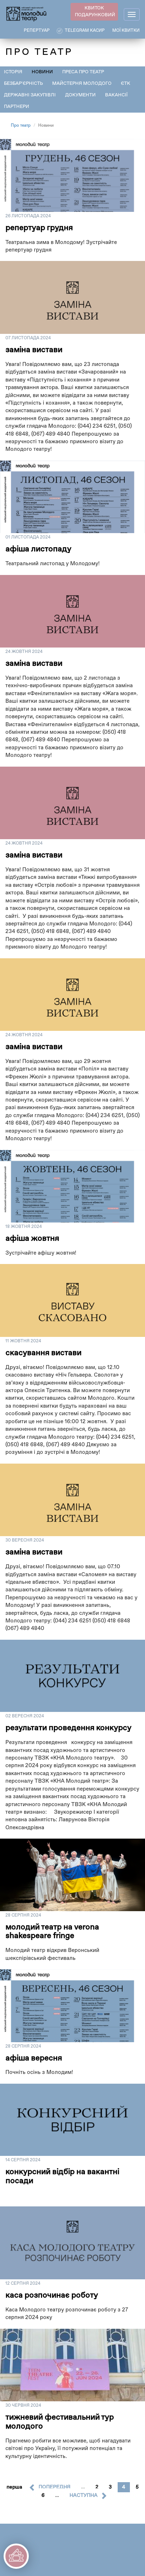 This screenshot has height=2576, width=145. I want to click on репертуар грудня, so click(39, 228).